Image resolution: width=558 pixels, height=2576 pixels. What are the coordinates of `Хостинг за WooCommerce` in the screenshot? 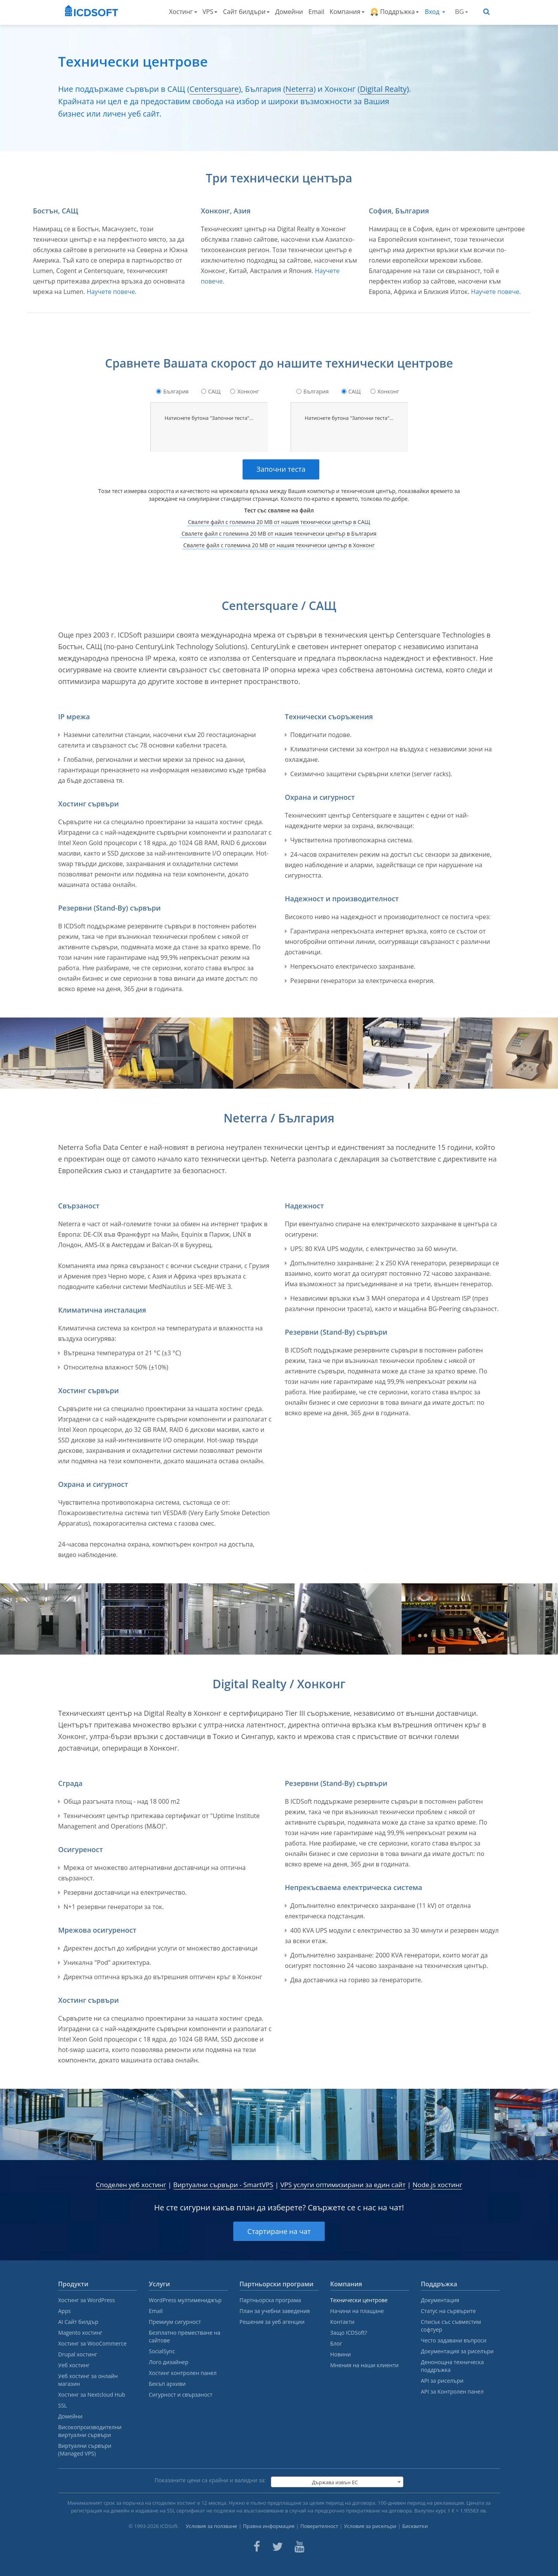 It's located at (92, 2343).